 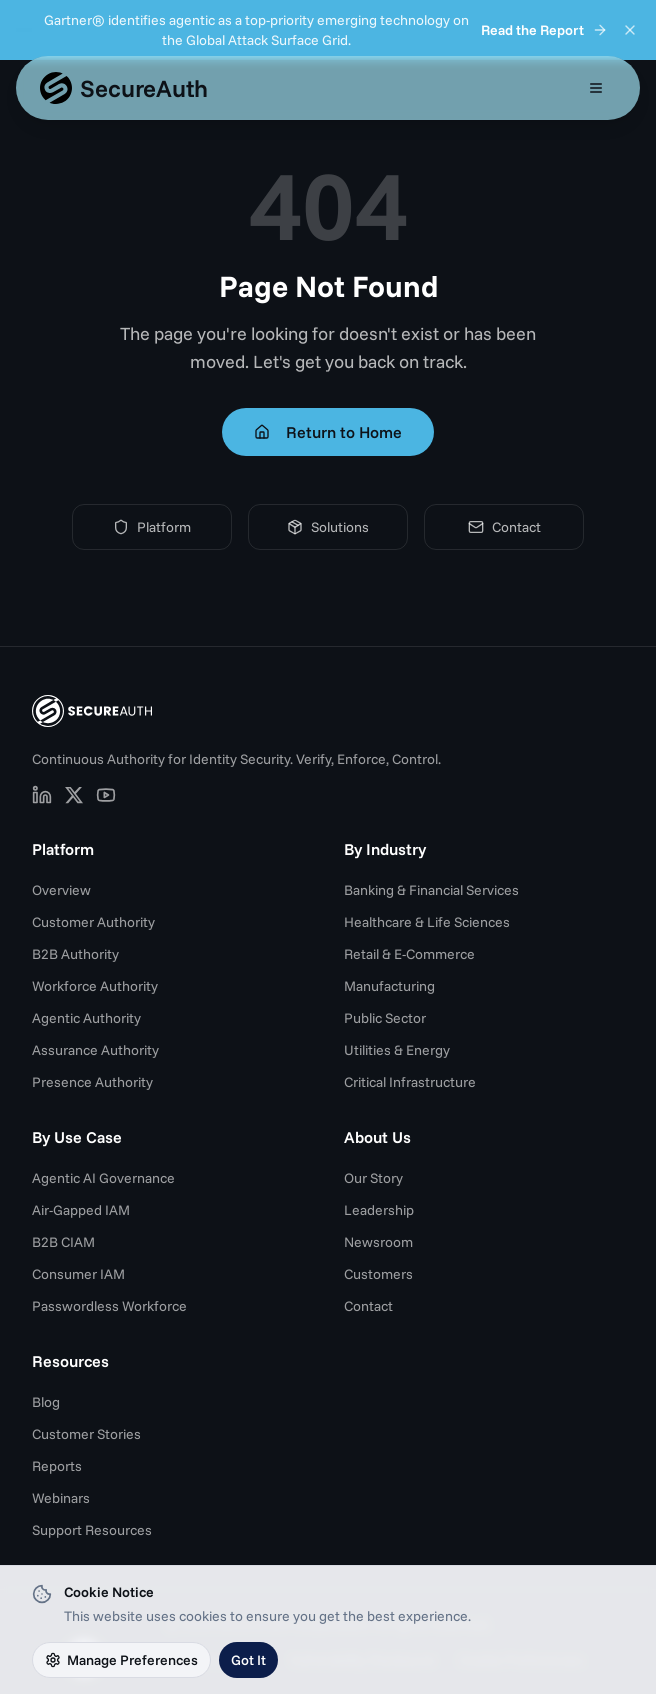 I want to click on Webinars, so click(x=61, y=1498).